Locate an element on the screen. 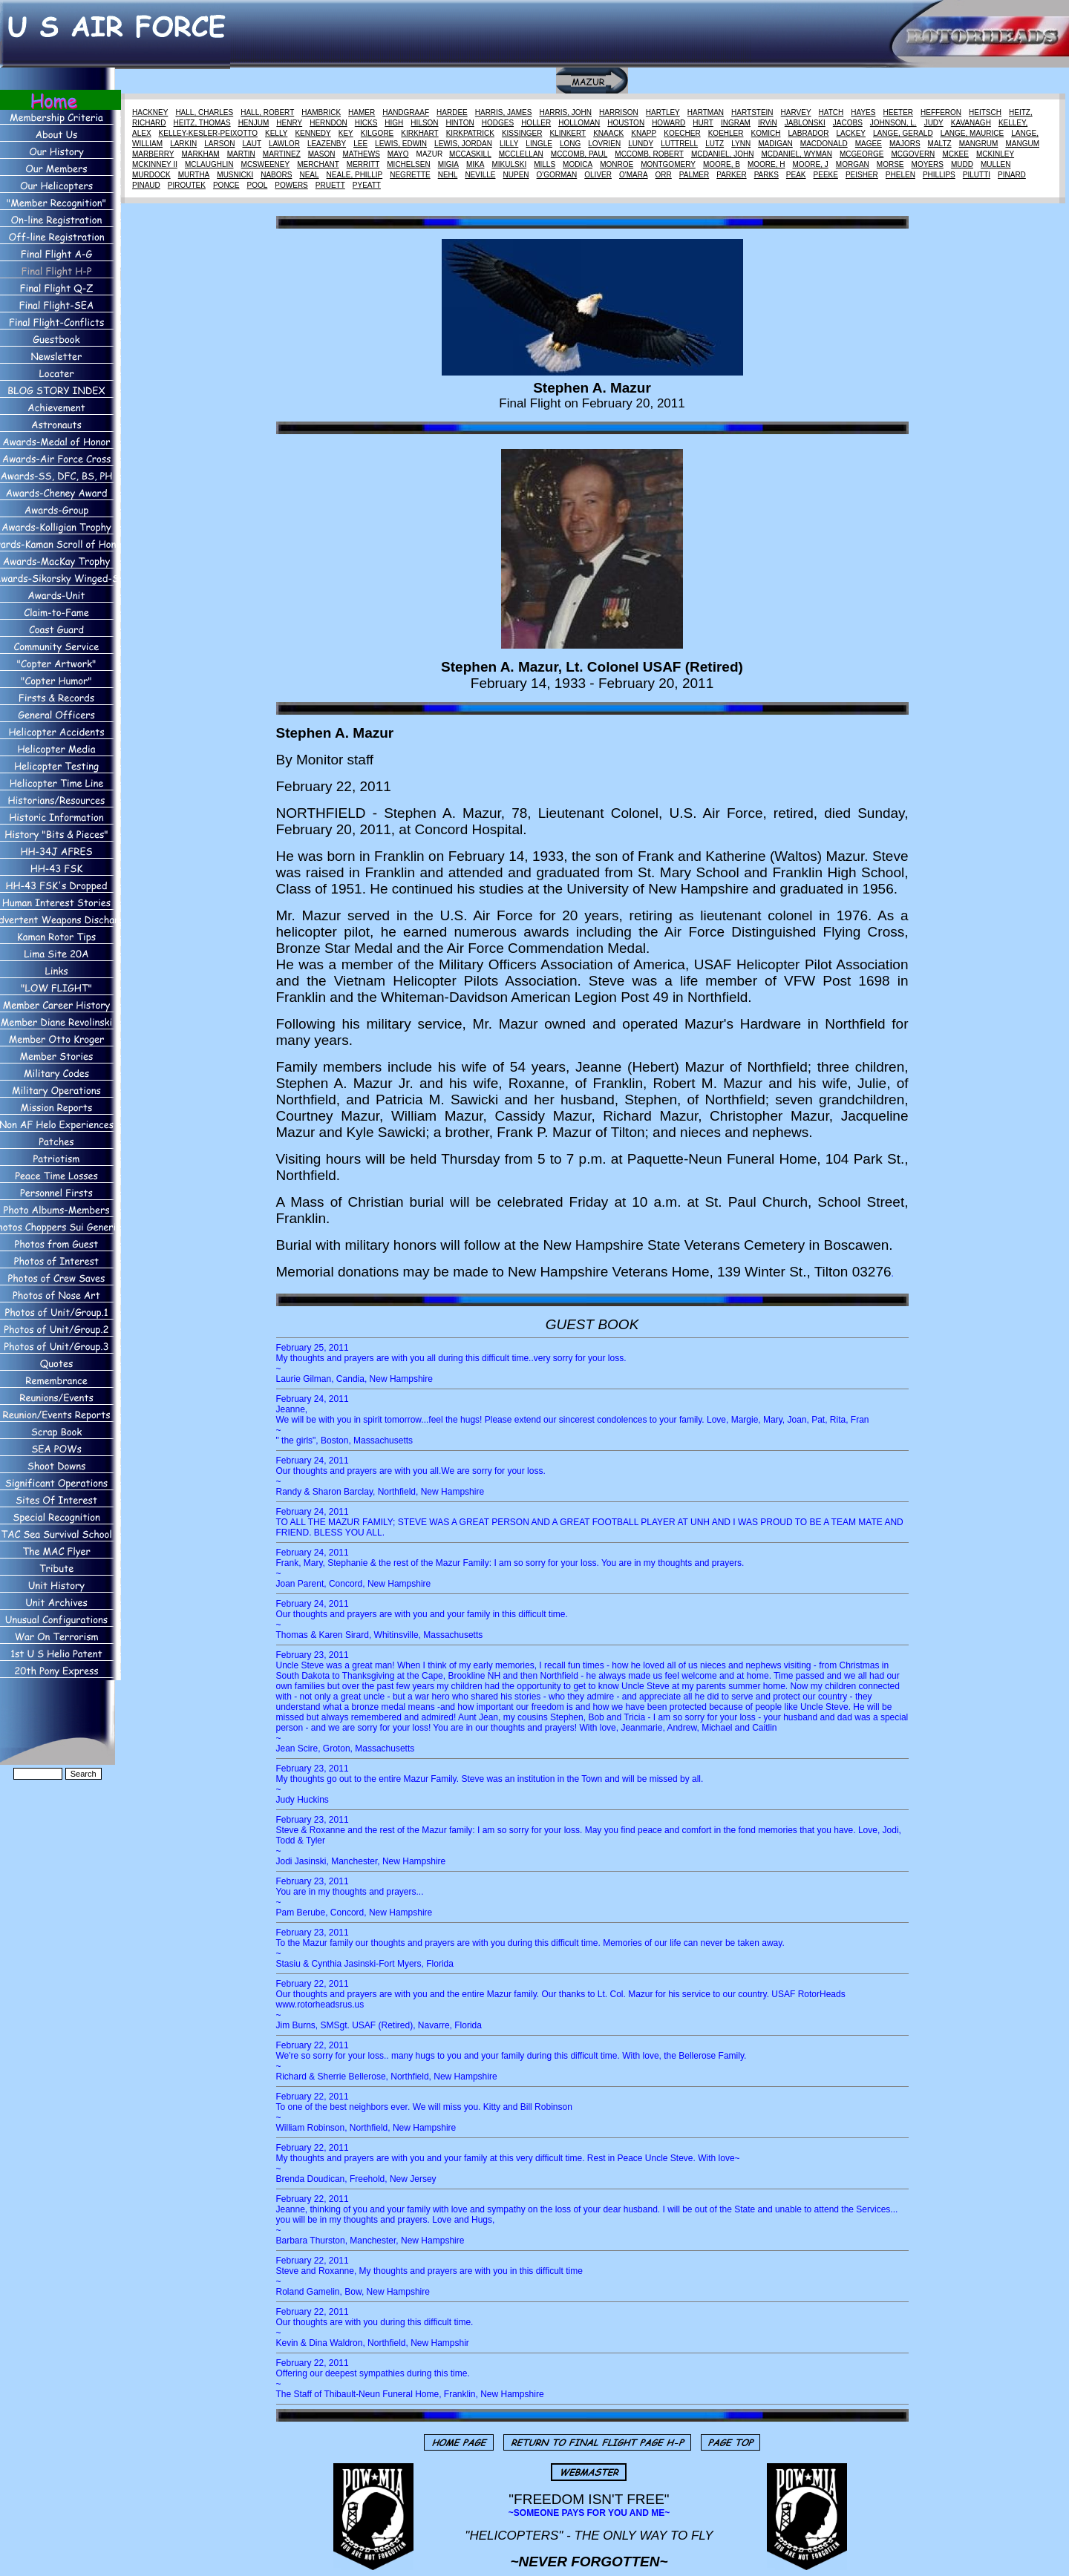 This screenshot has width=1069, height=2576. PILUTTI is located at coordinates (976, 175).